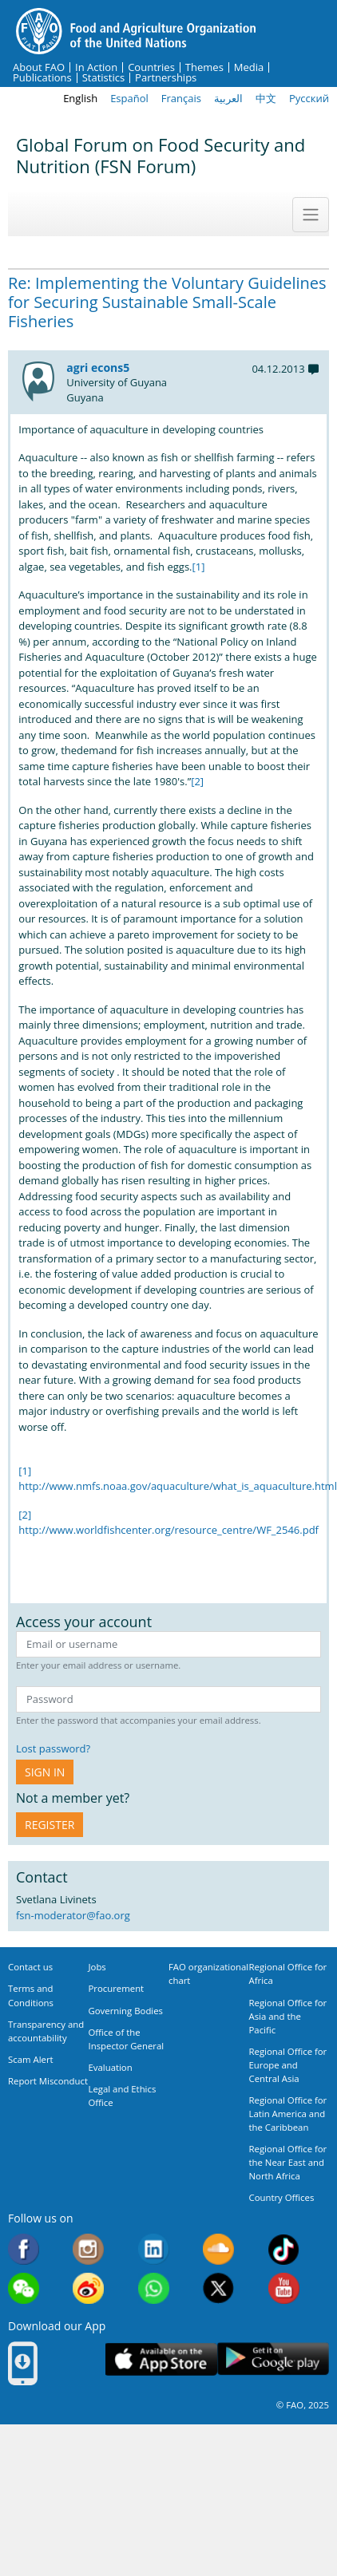 This screenshot has width=337, height=2576. Describe the element at coordinates (249, 67) in the screenshot. I see `Media` at that location.